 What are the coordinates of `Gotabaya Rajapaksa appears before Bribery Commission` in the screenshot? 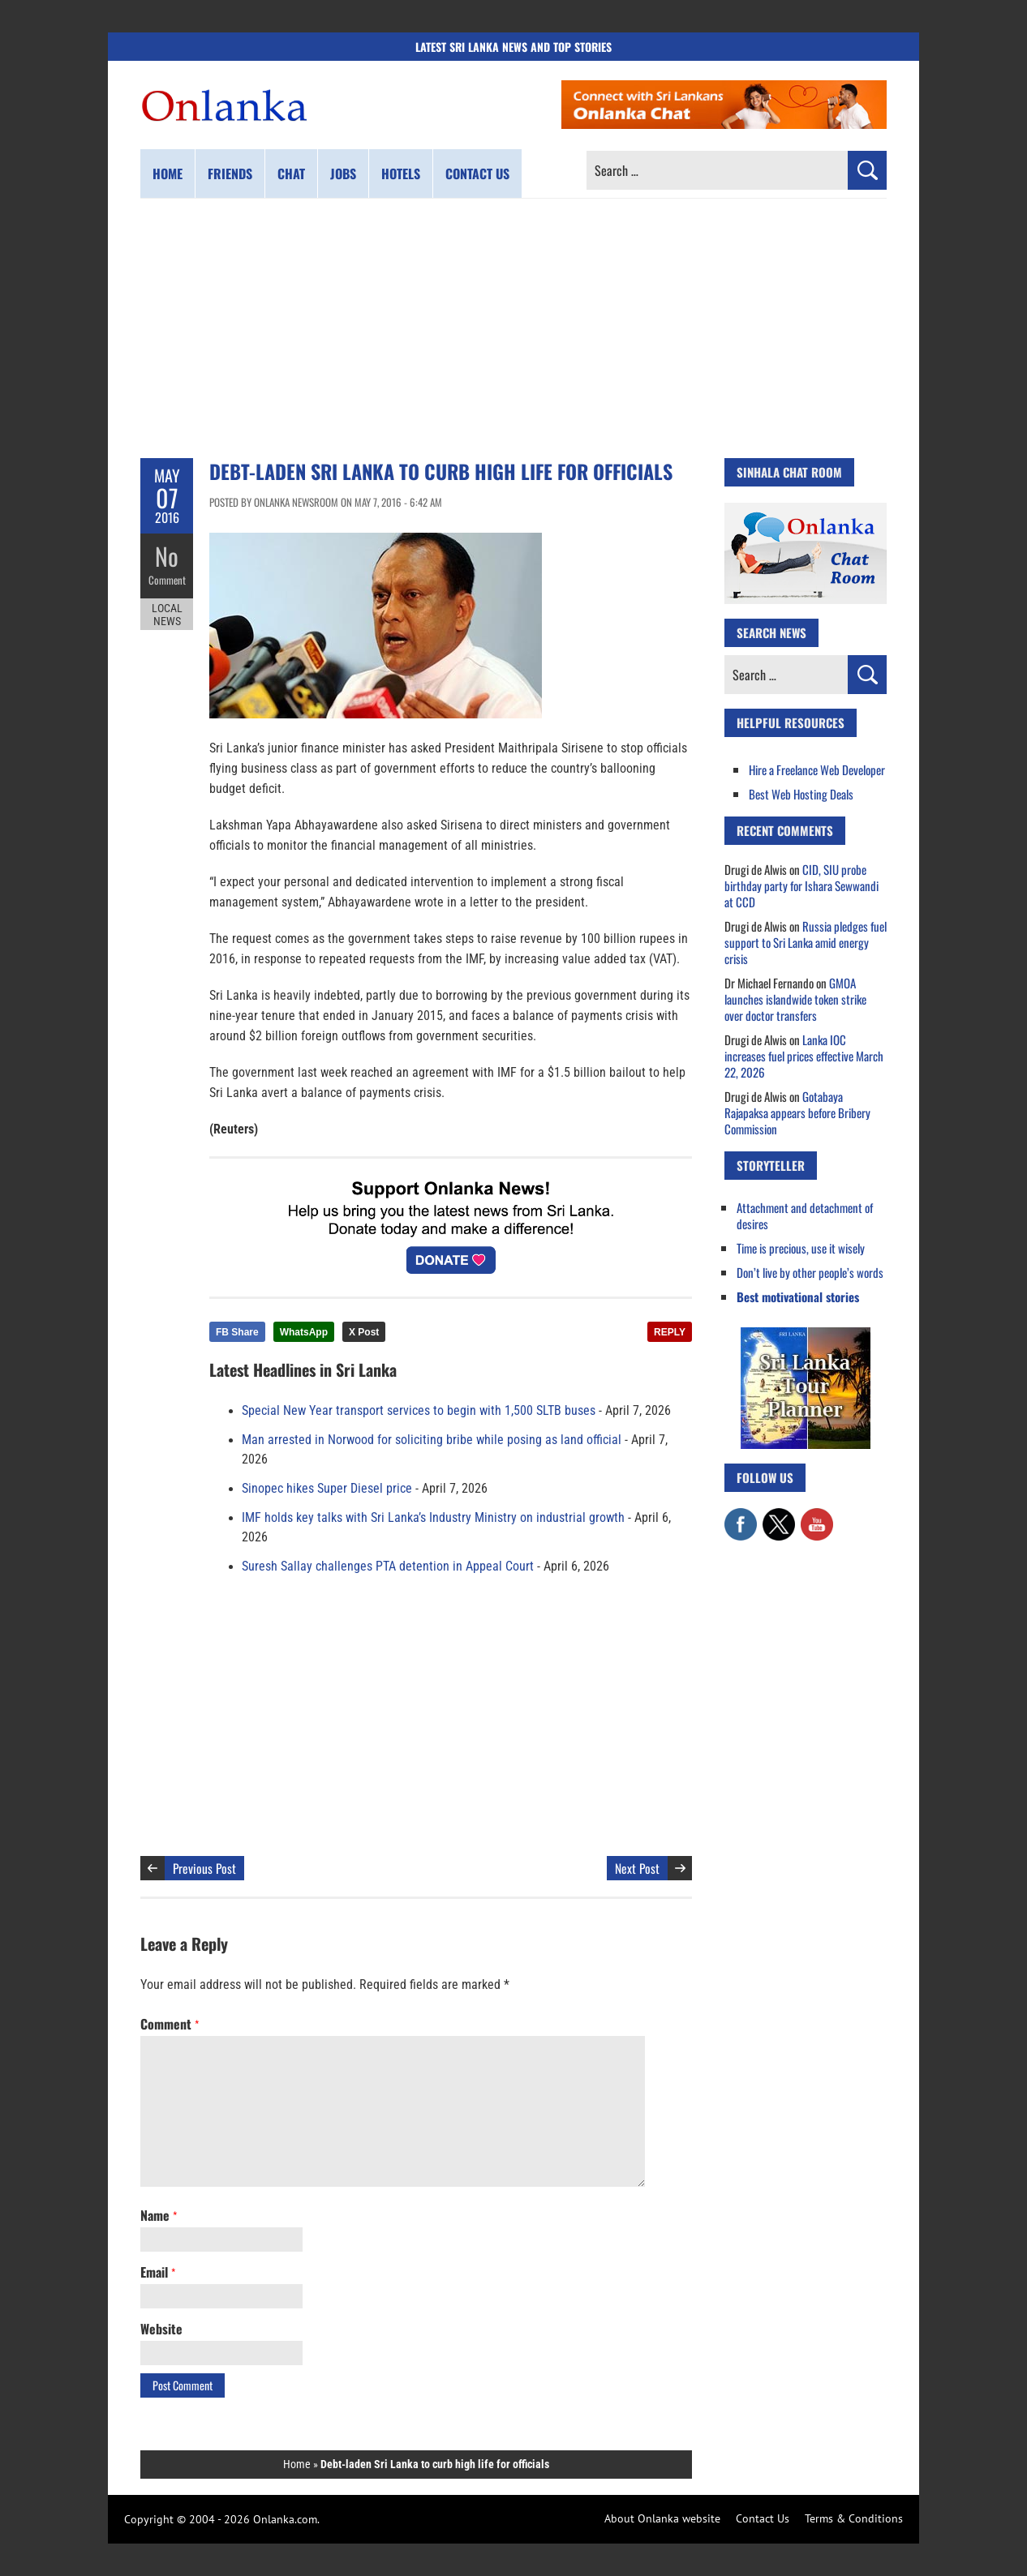 It's located at (797, 1112).